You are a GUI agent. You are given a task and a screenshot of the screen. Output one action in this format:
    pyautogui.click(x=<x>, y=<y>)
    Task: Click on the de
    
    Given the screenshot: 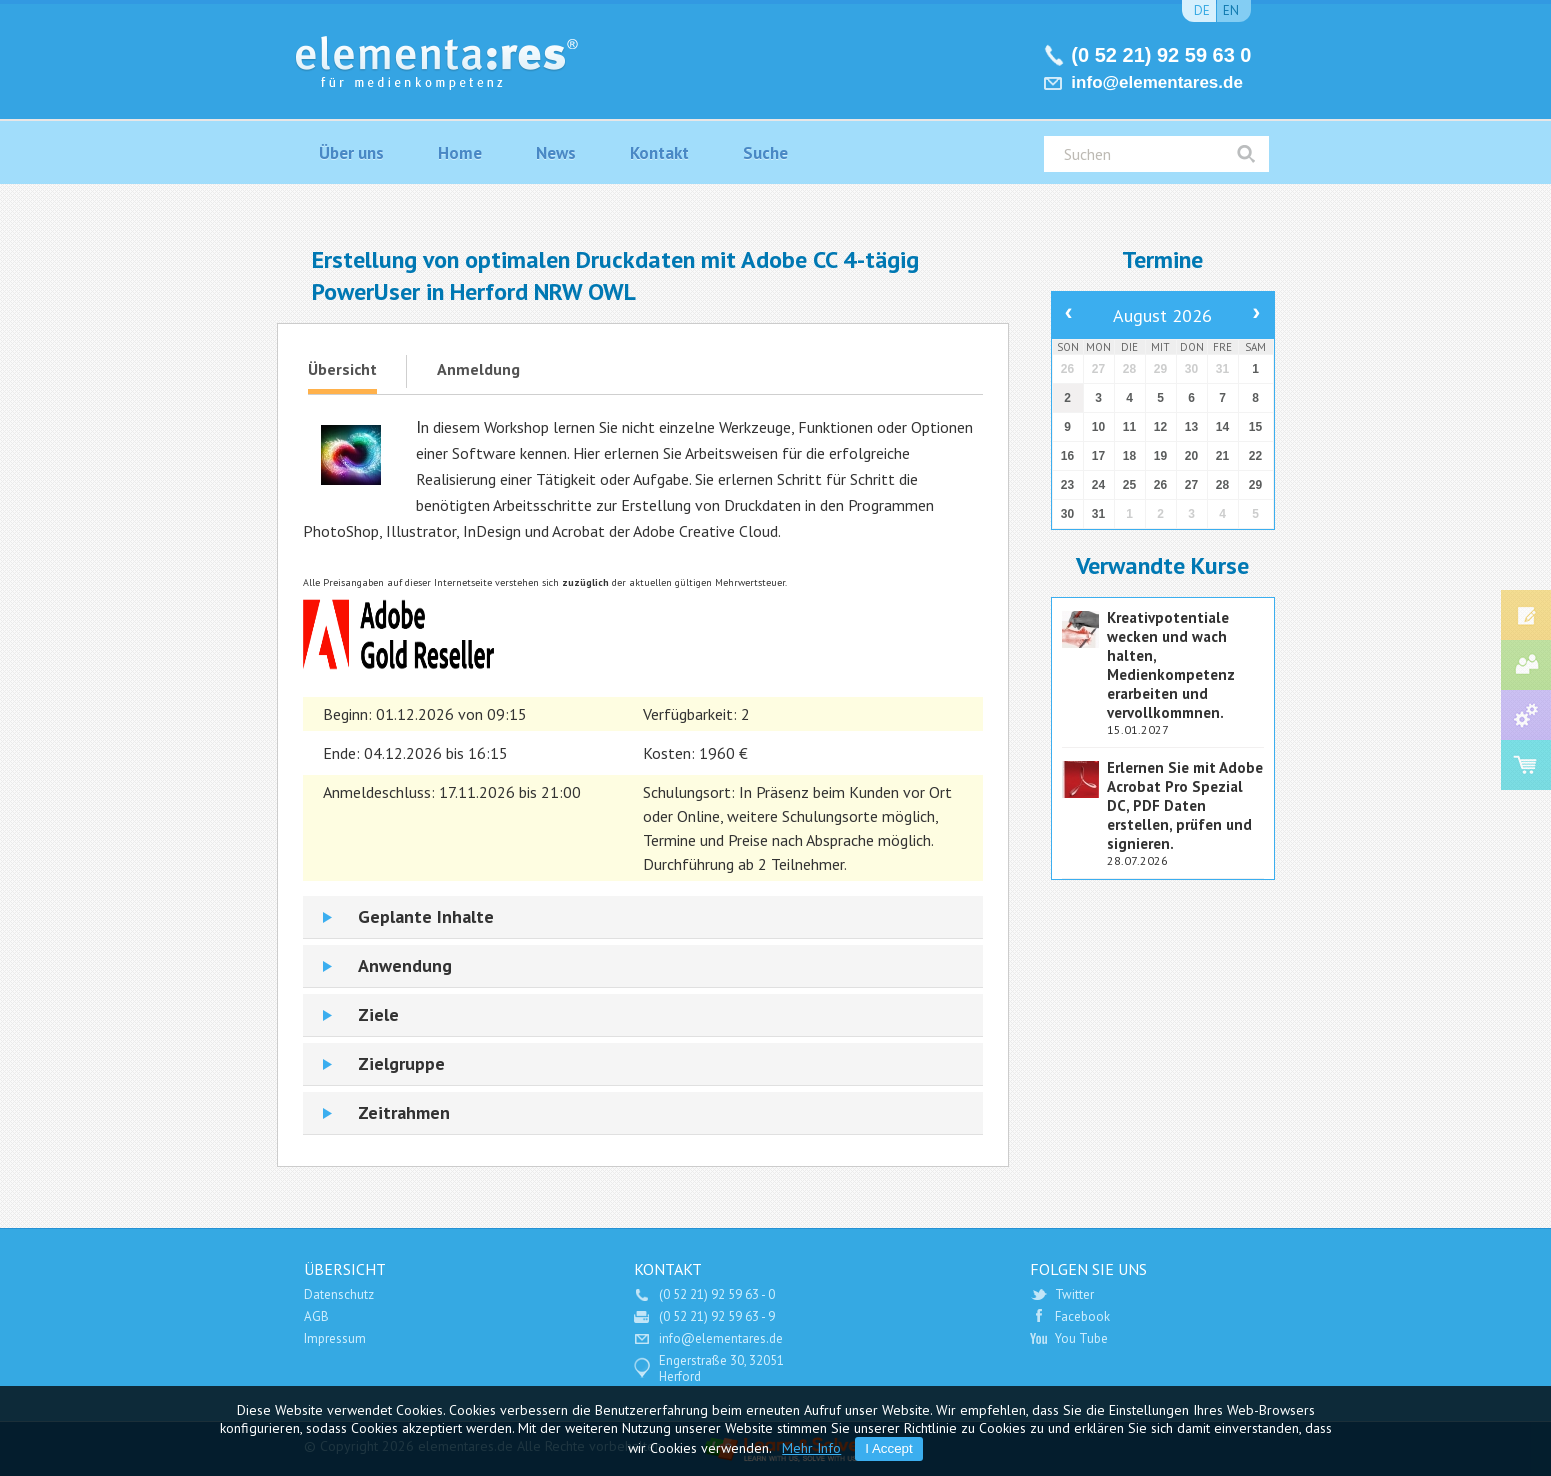 What is the action you would take?
    pyautogui.click(x=1202, y=10)
    